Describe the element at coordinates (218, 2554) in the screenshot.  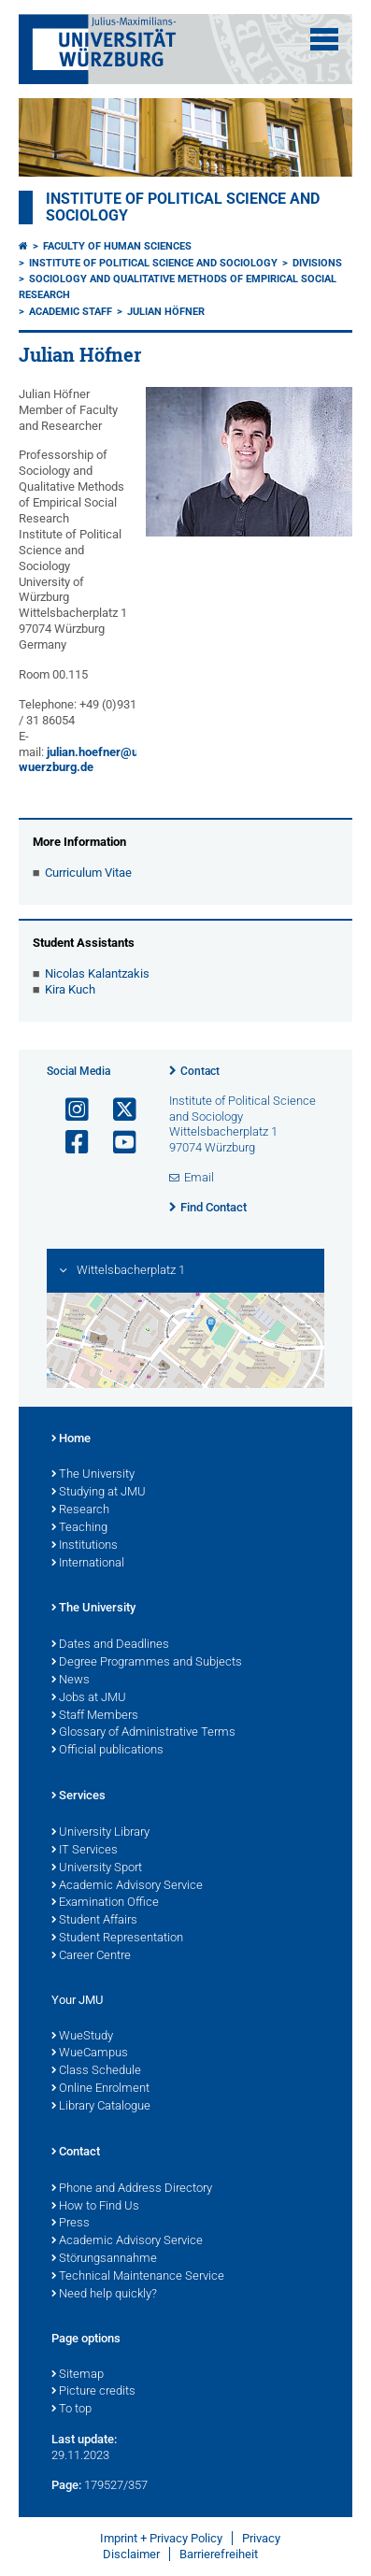
I see `Barrierefreiheit` at that location.